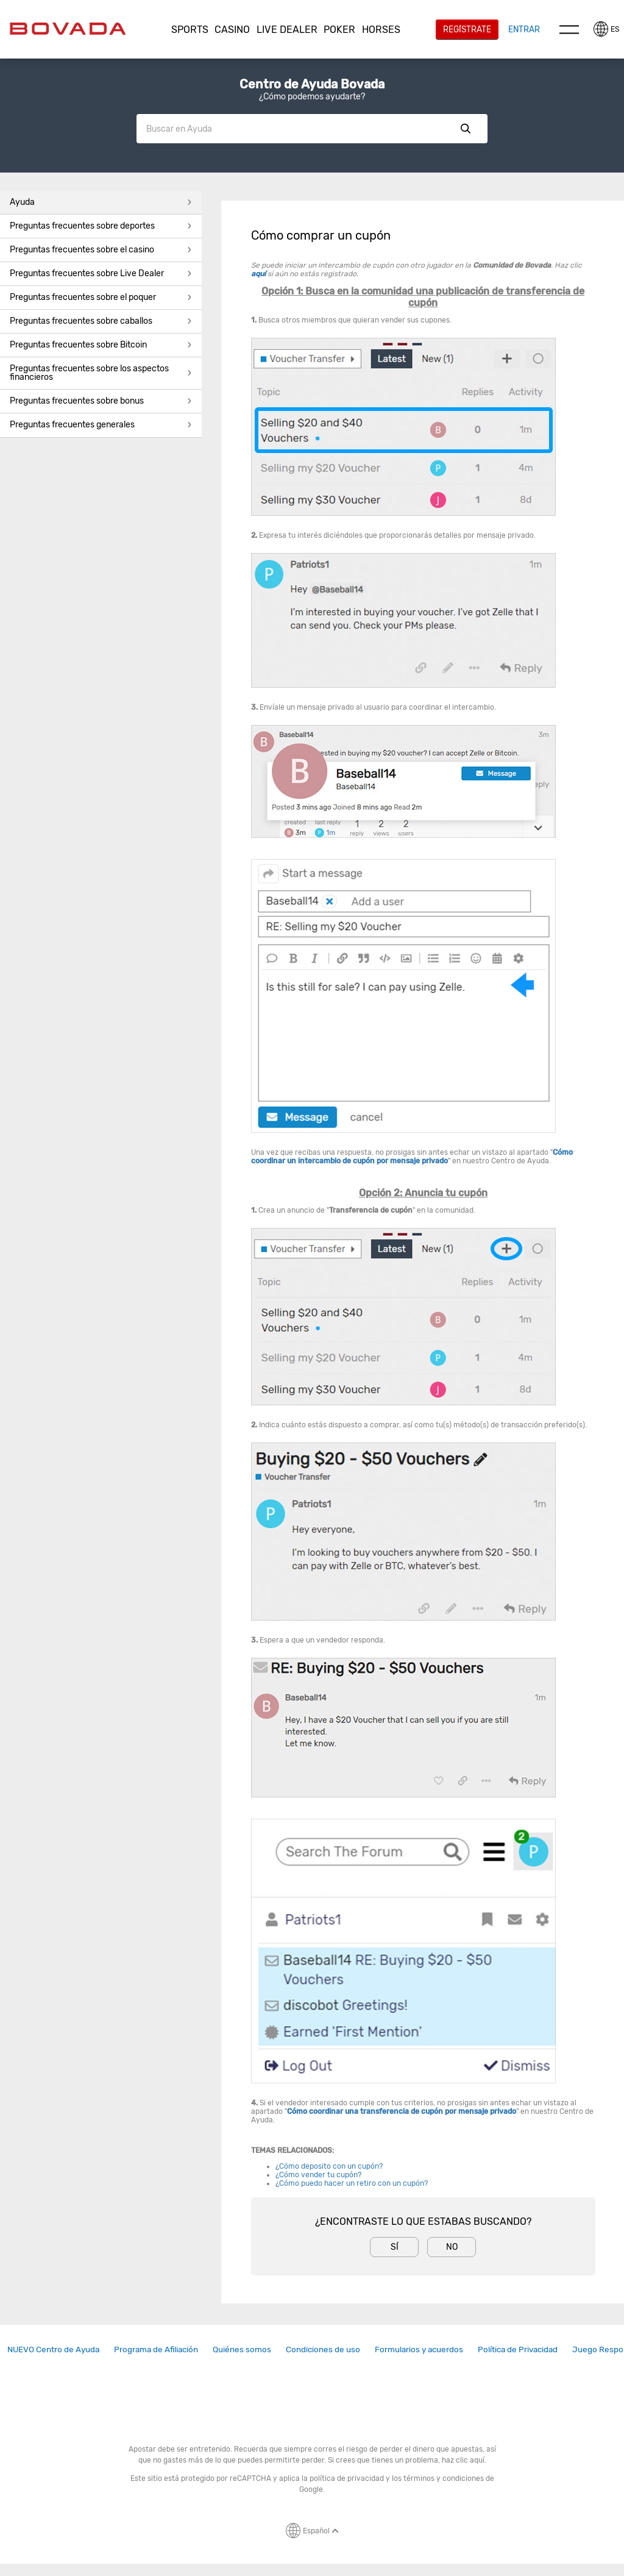  What do you see at coordinates (232, 29) in the screenshot?
I see `CASINO` at bounding box center [232, 29].